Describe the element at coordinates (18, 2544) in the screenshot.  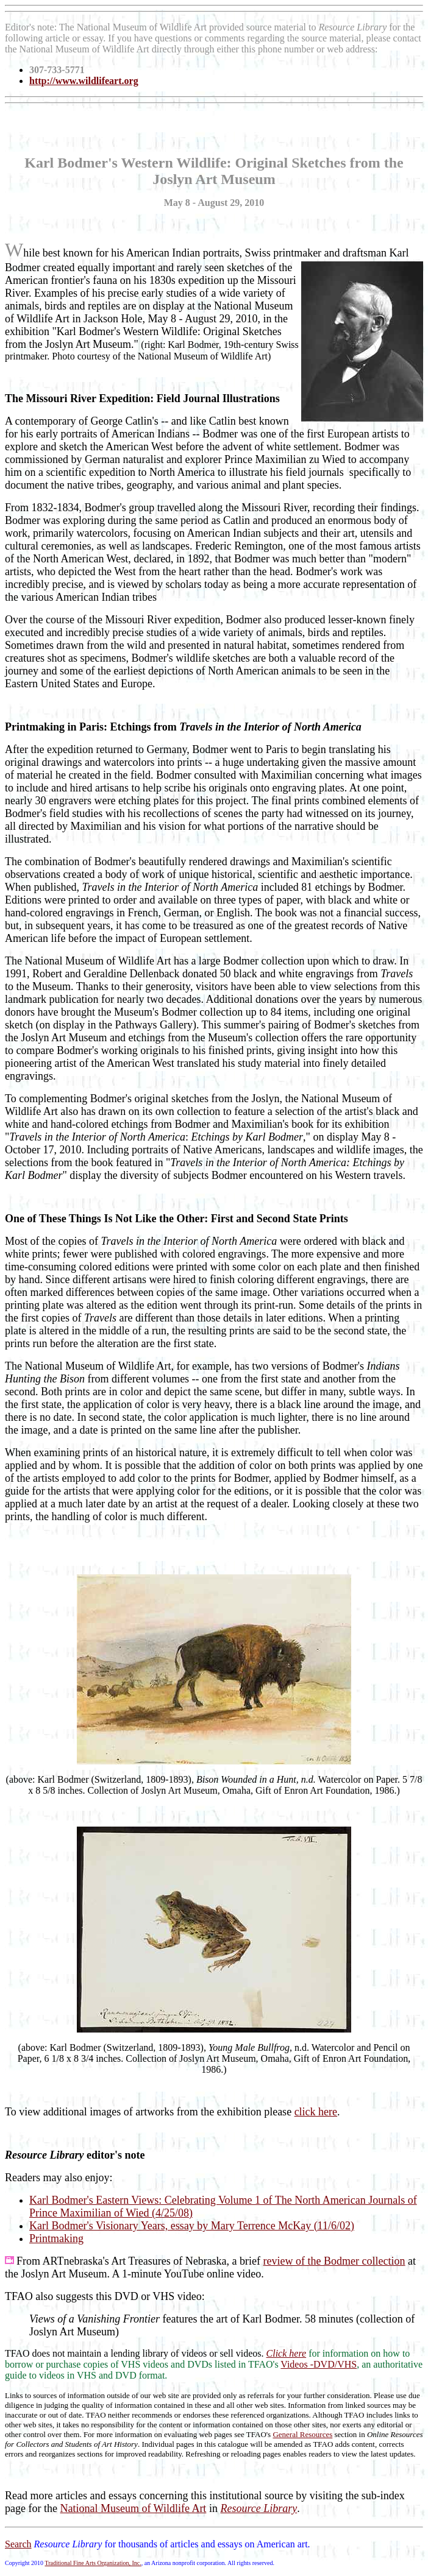
I see `Search` at that location.